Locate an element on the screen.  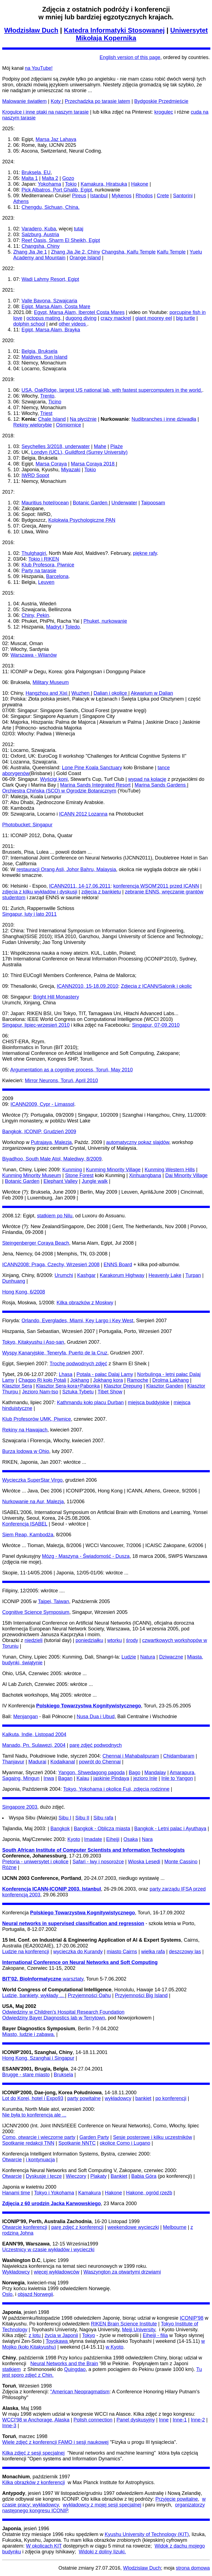
Warszawa - Wilanów is located at coordinates (33, 655).